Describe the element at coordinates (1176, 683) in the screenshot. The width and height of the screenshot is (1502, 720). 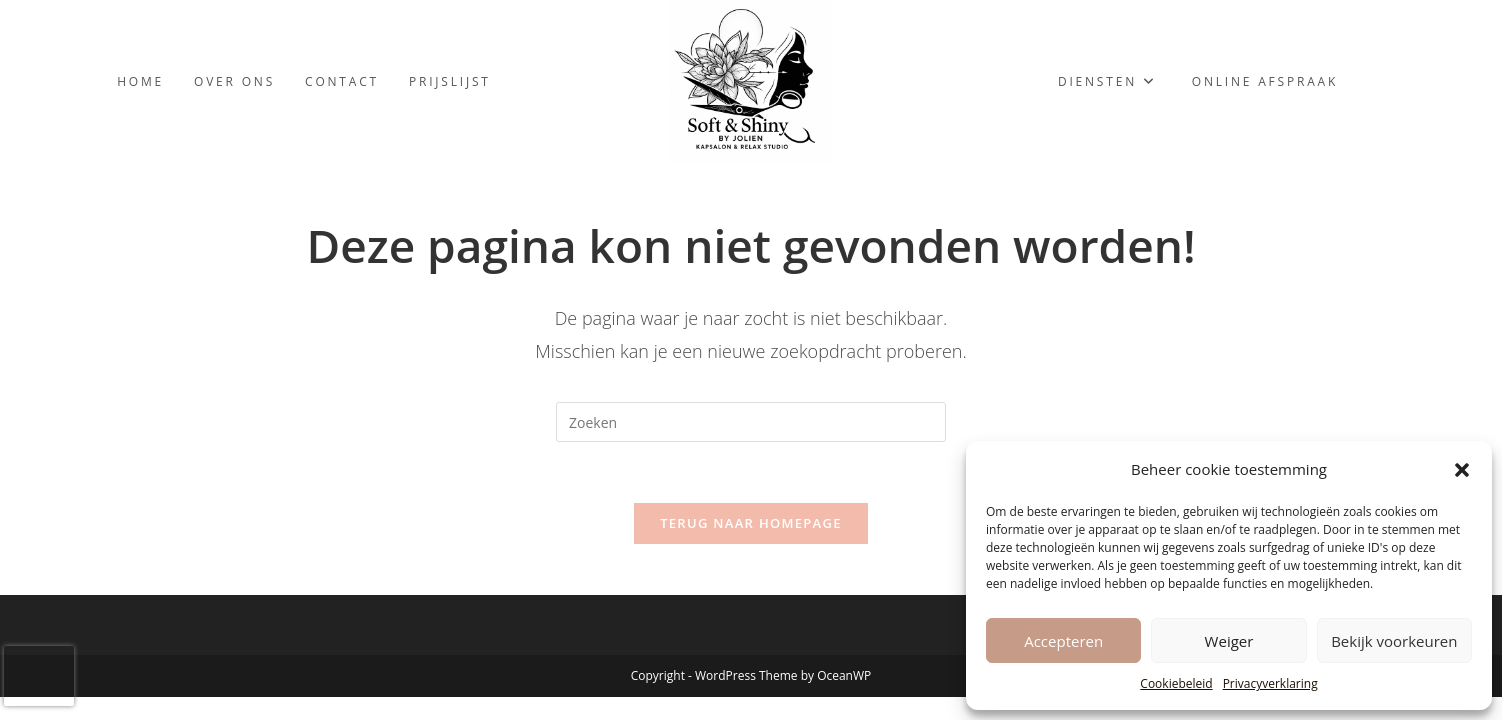
I see `Cookiebeleid` at that location.